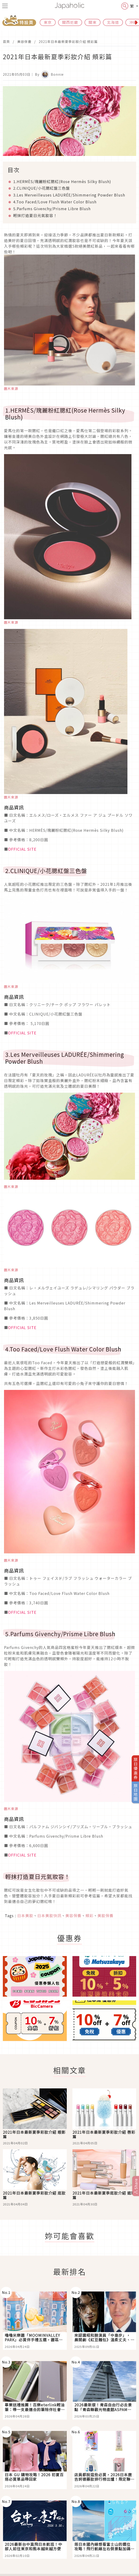 The width and height of the screenshot is (139, 2576). Describe the element at coordinates (48, 22) in the screenshot. I see `東京` at that location.